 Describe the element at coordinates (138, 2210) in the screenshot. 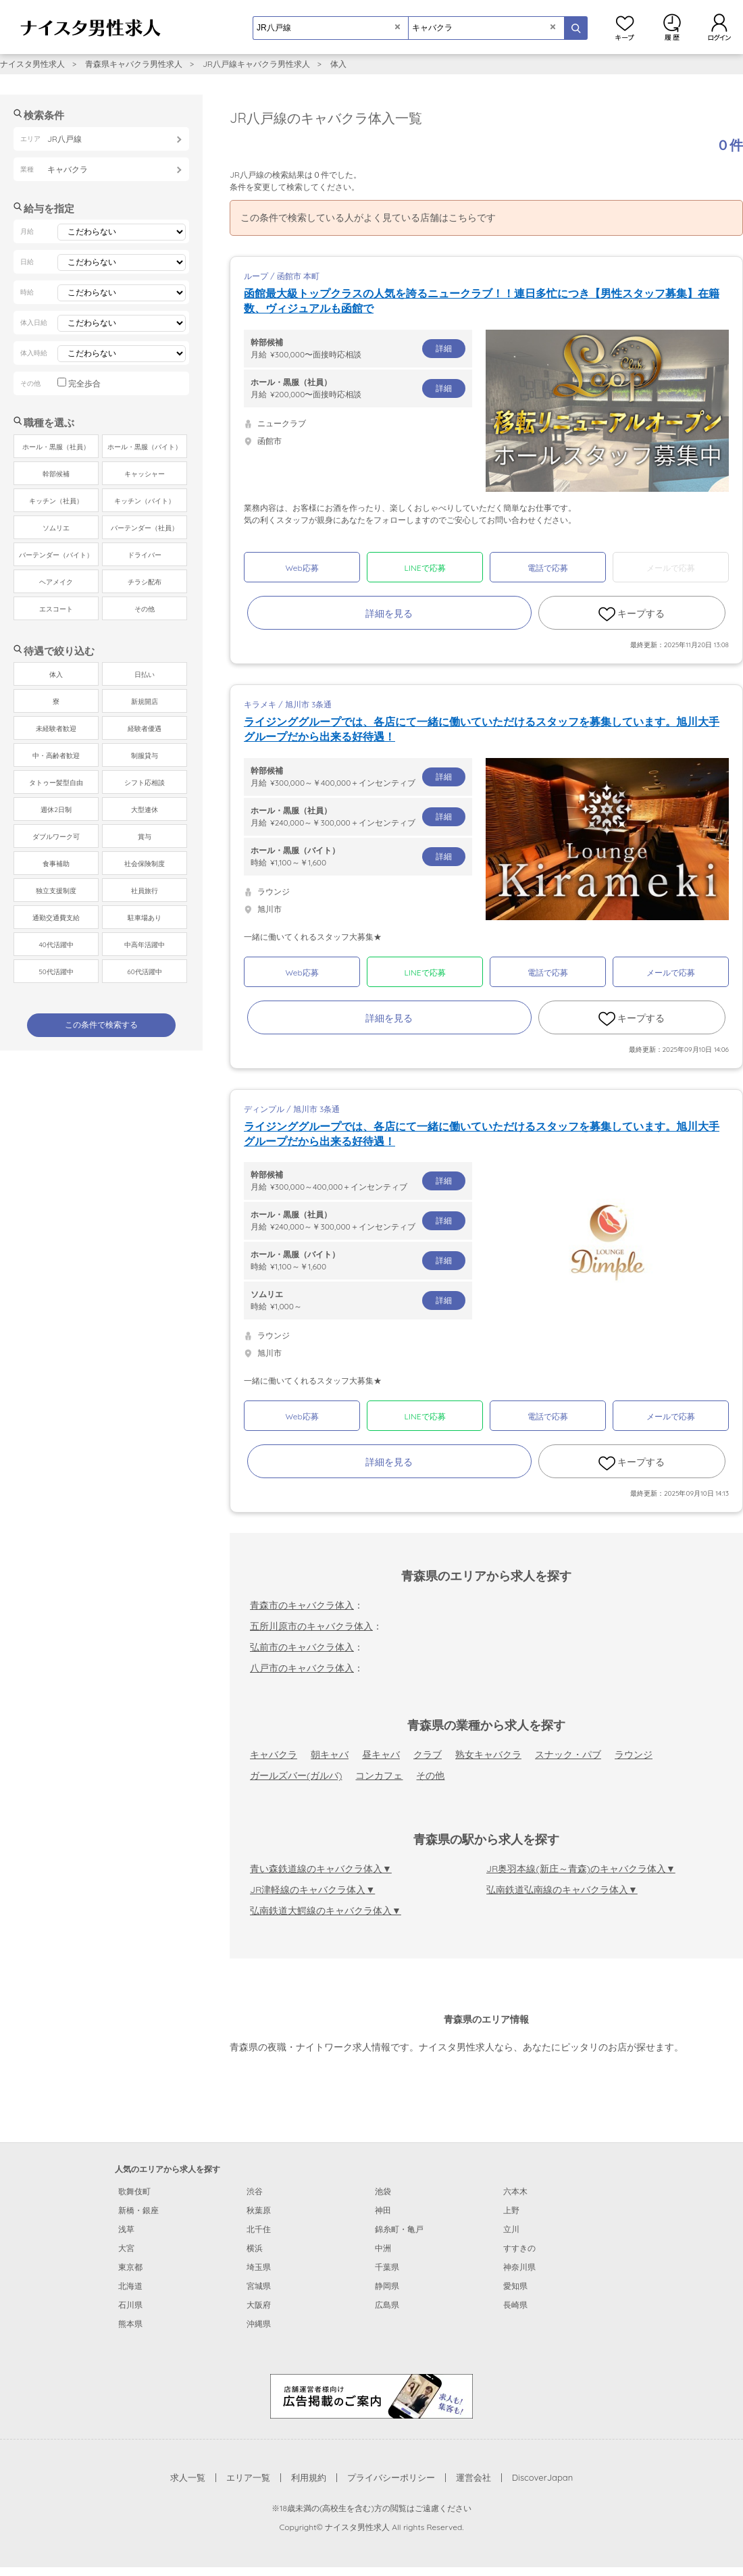

I see `新橋・銀座` at that location.